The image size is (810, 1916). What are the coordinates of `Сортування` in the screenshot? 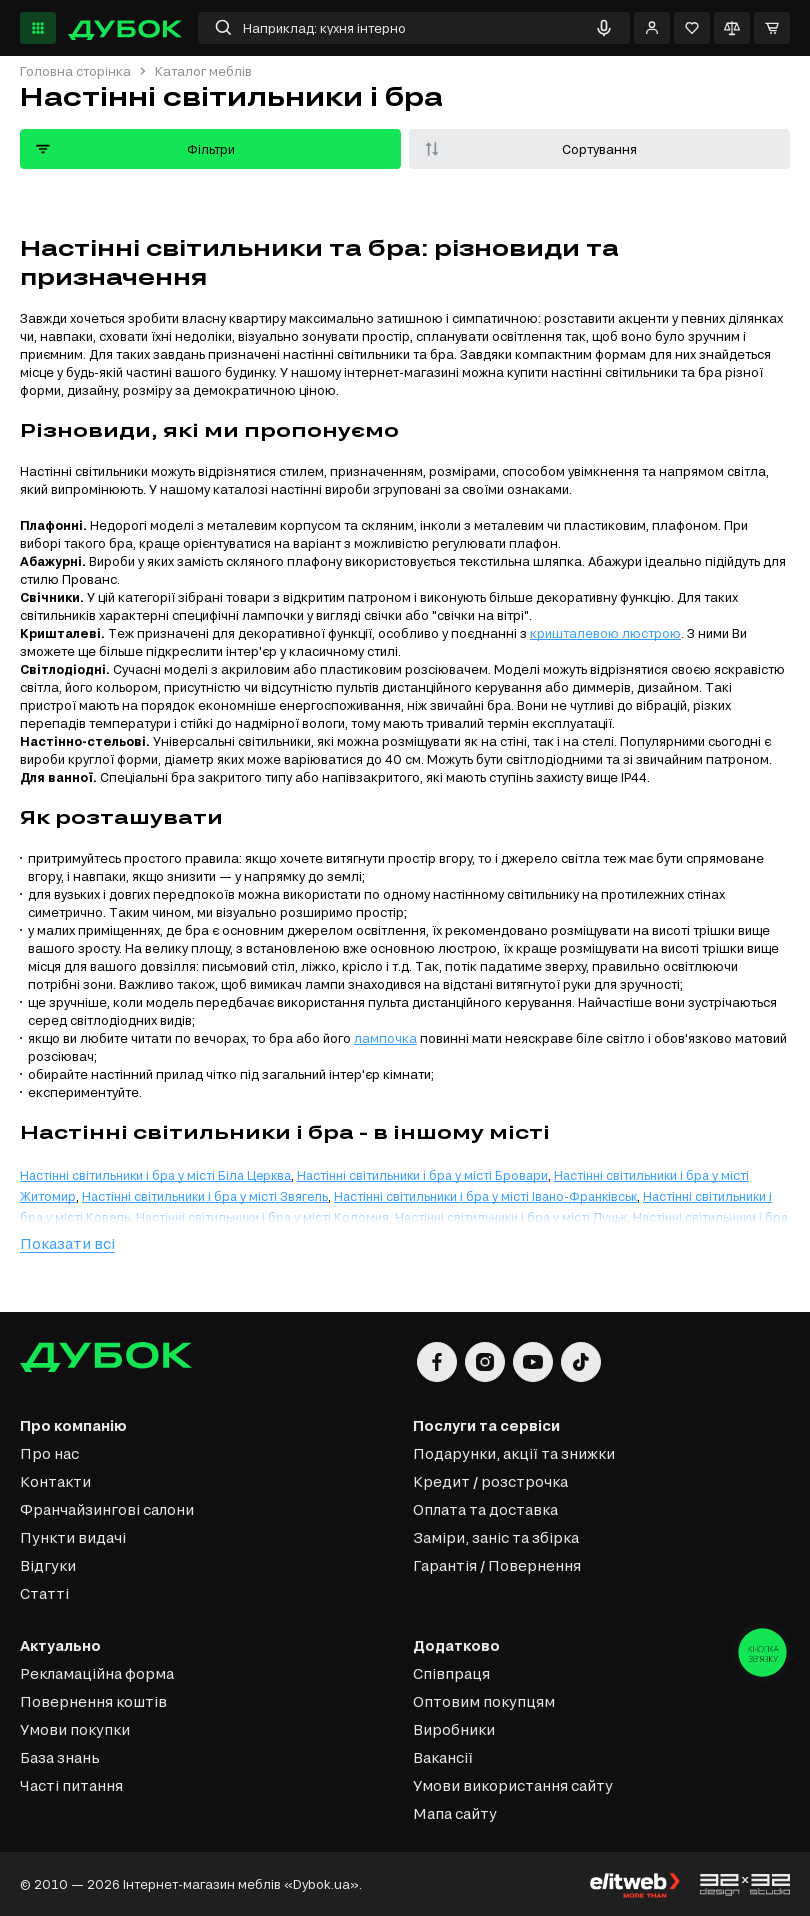 It's located at (529, 149).